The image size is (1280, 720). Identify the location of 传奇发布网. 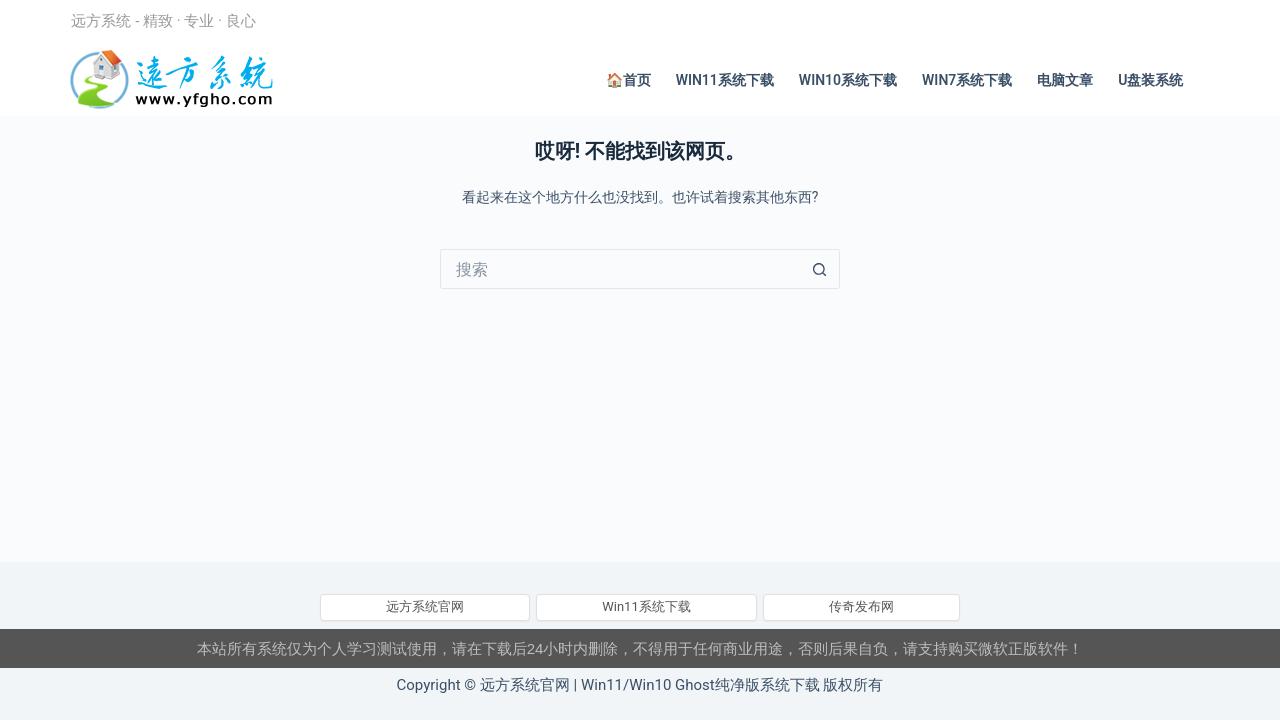
(861, 606).